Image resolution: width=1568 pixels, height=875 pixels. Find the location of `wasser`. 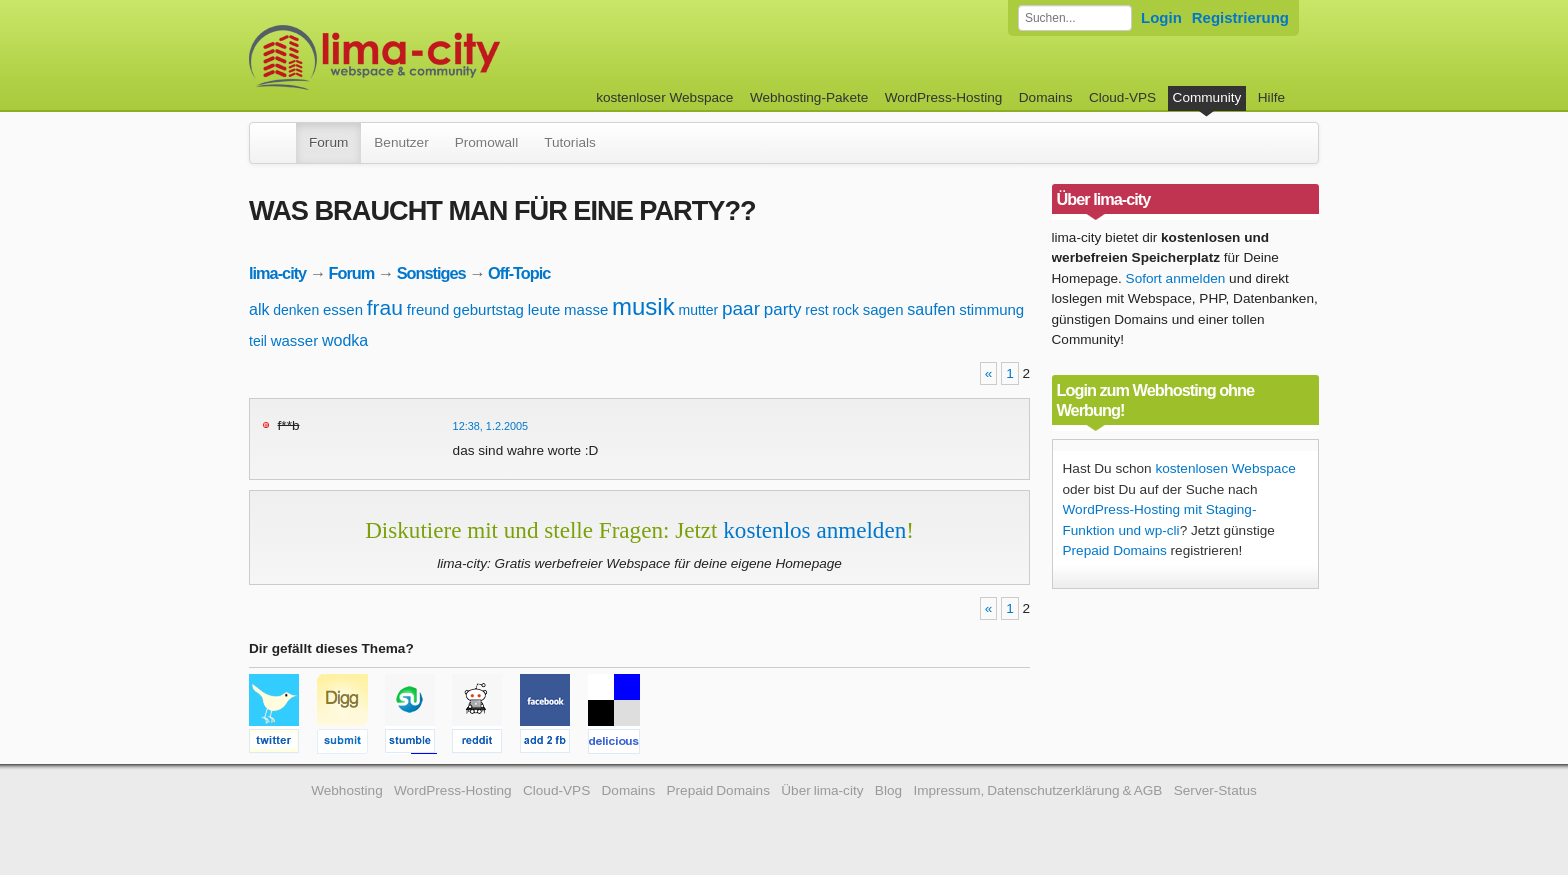

wasser is located at coordinates (295, 340).